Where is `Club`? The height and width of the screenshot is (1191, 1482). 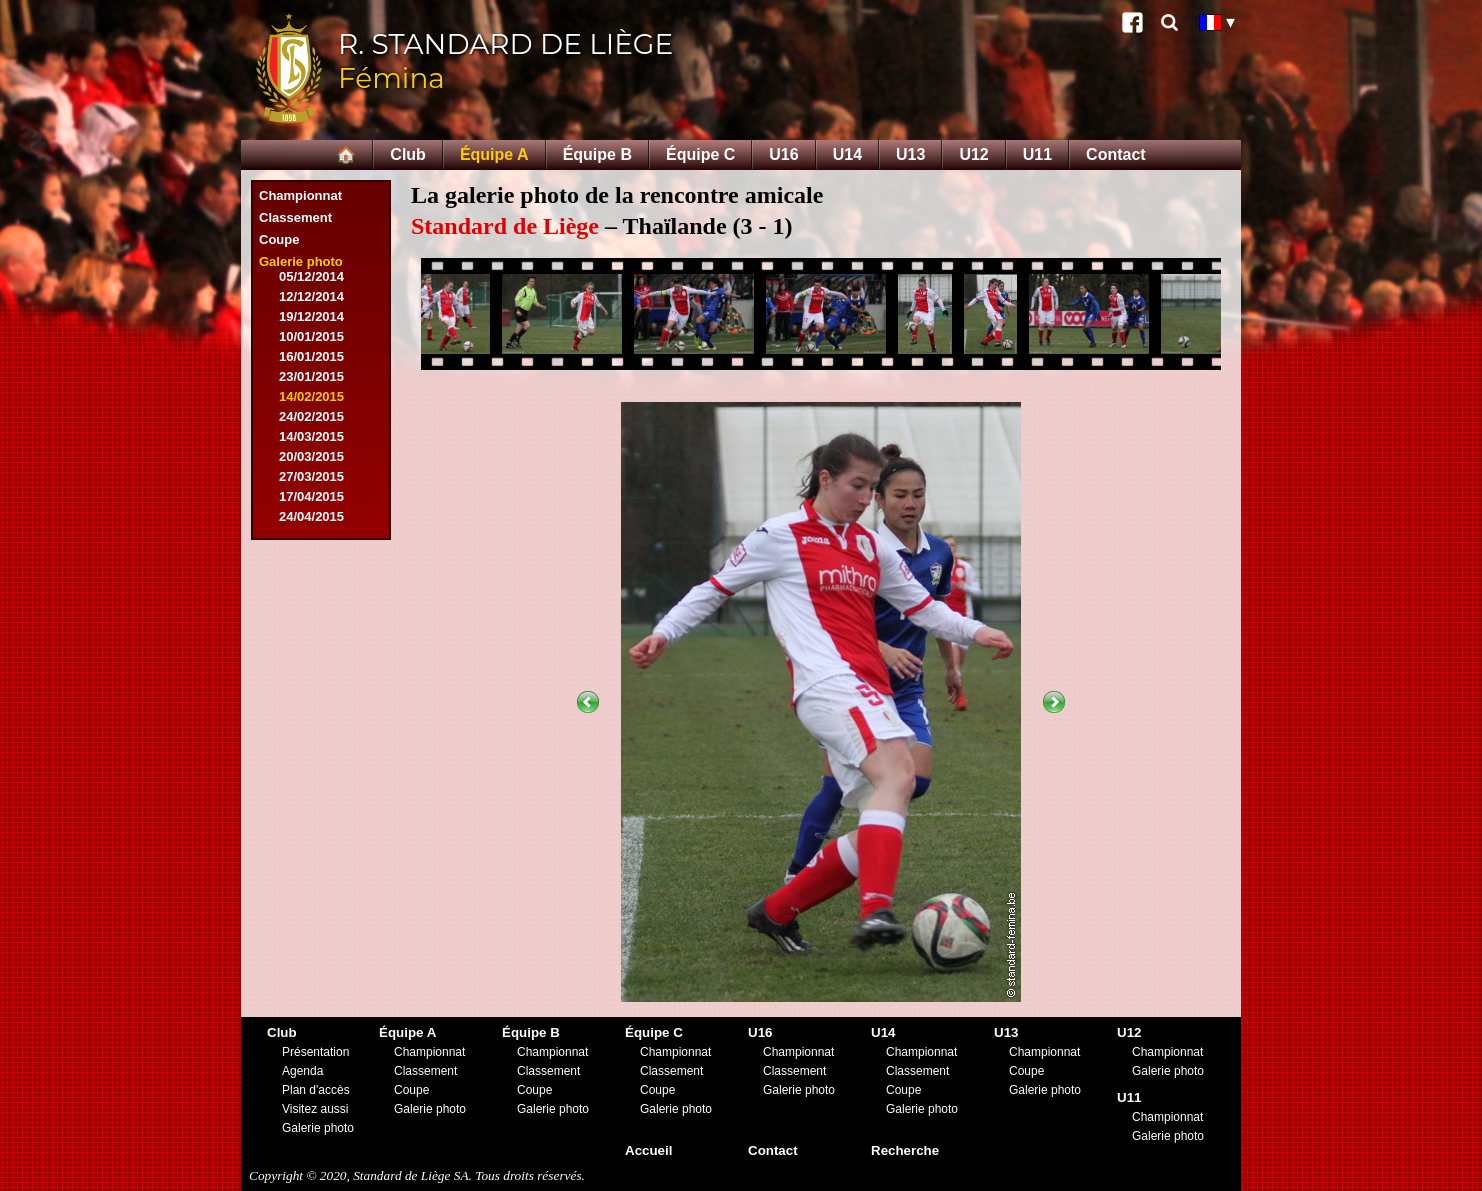 Club is located at coordinates (408, 154).